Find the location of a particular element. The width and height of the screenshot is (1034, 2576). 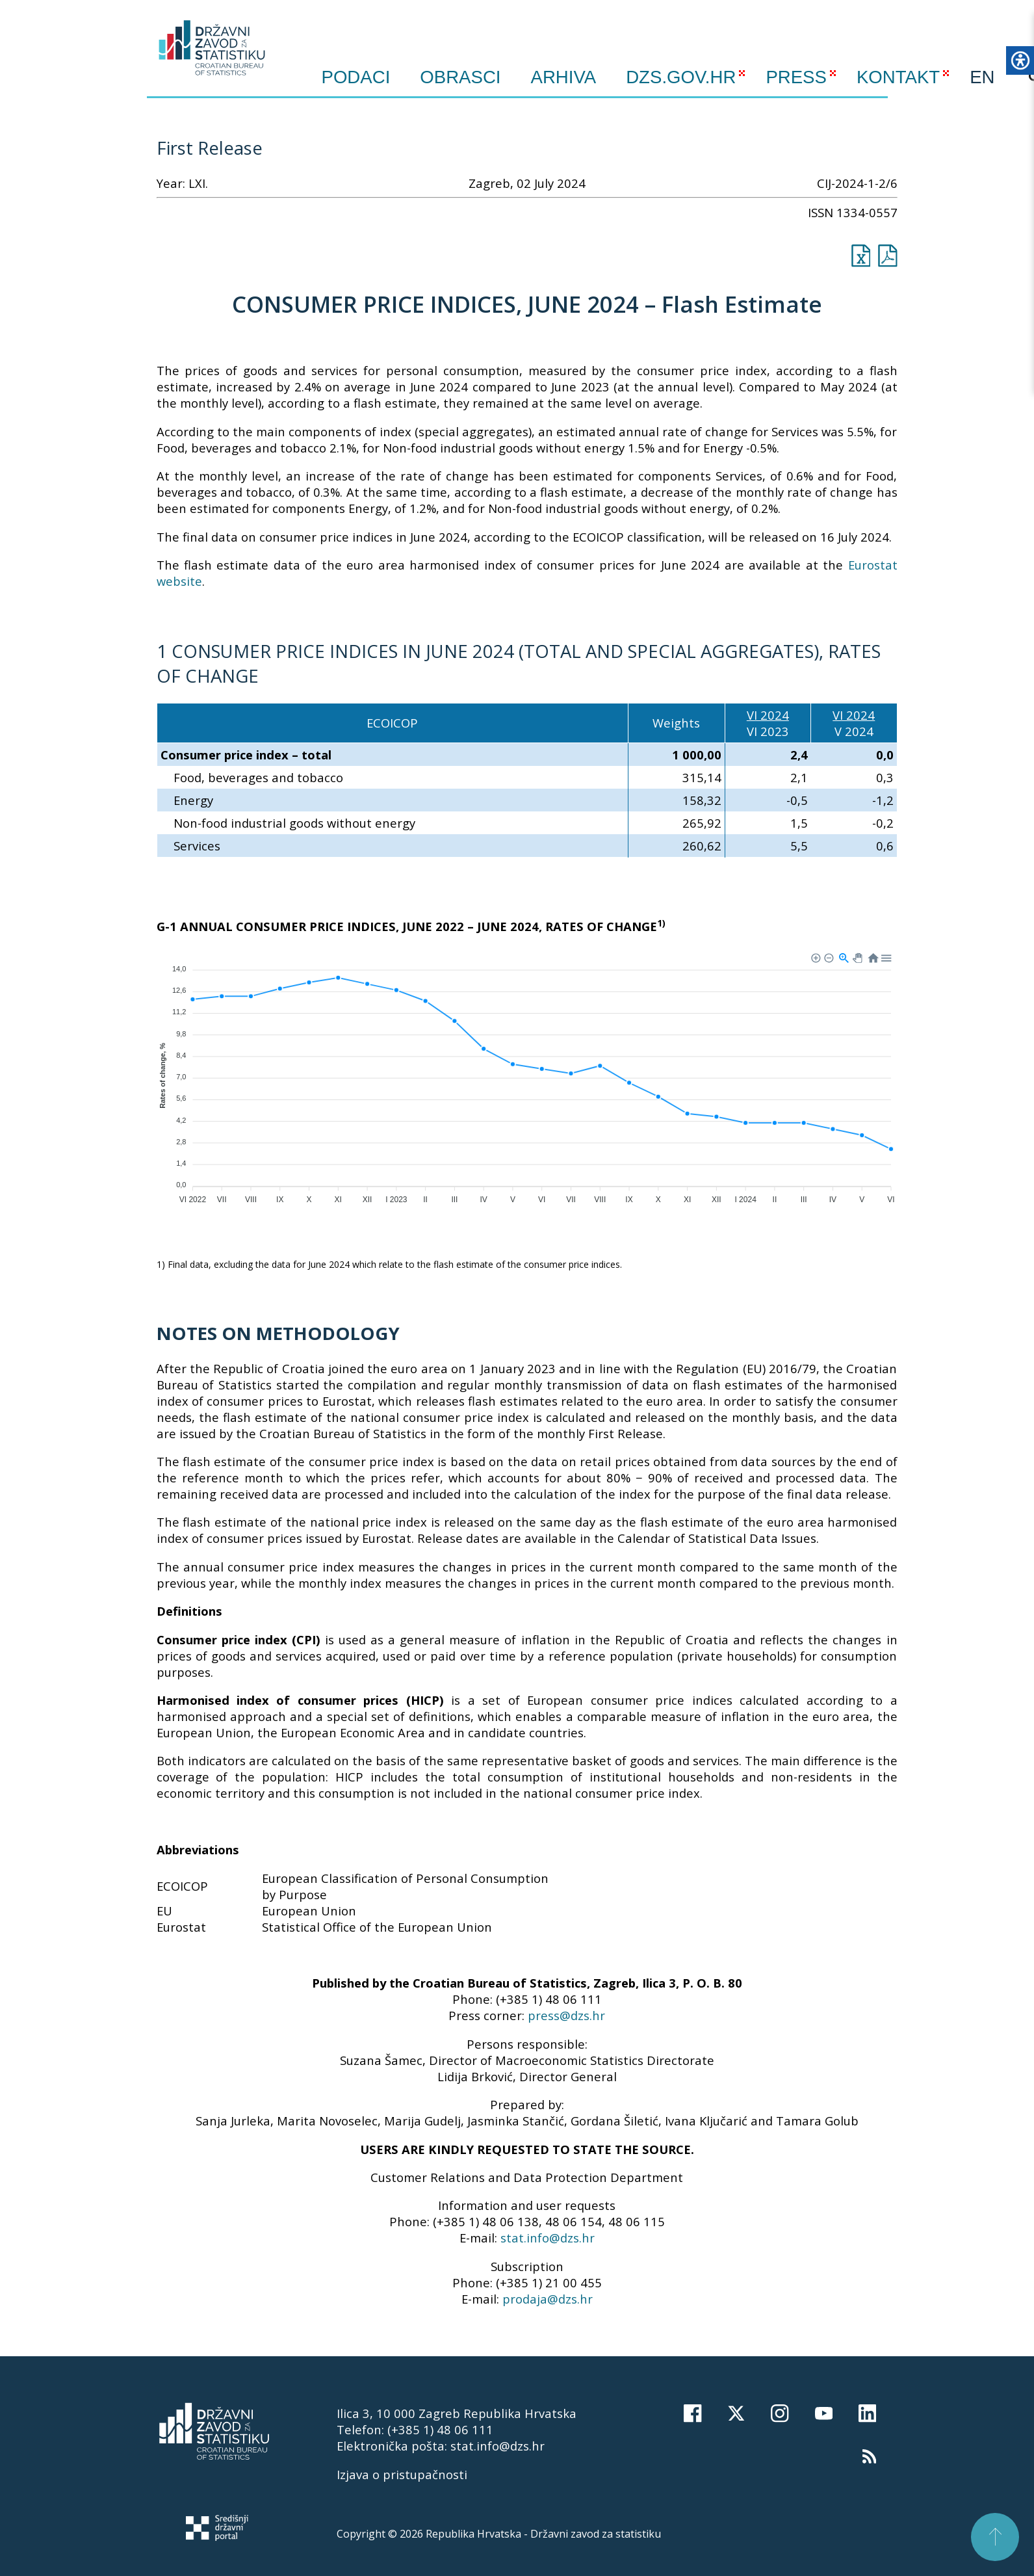

Izjava o pristupačnosti is located at coordinates (402, 2474).